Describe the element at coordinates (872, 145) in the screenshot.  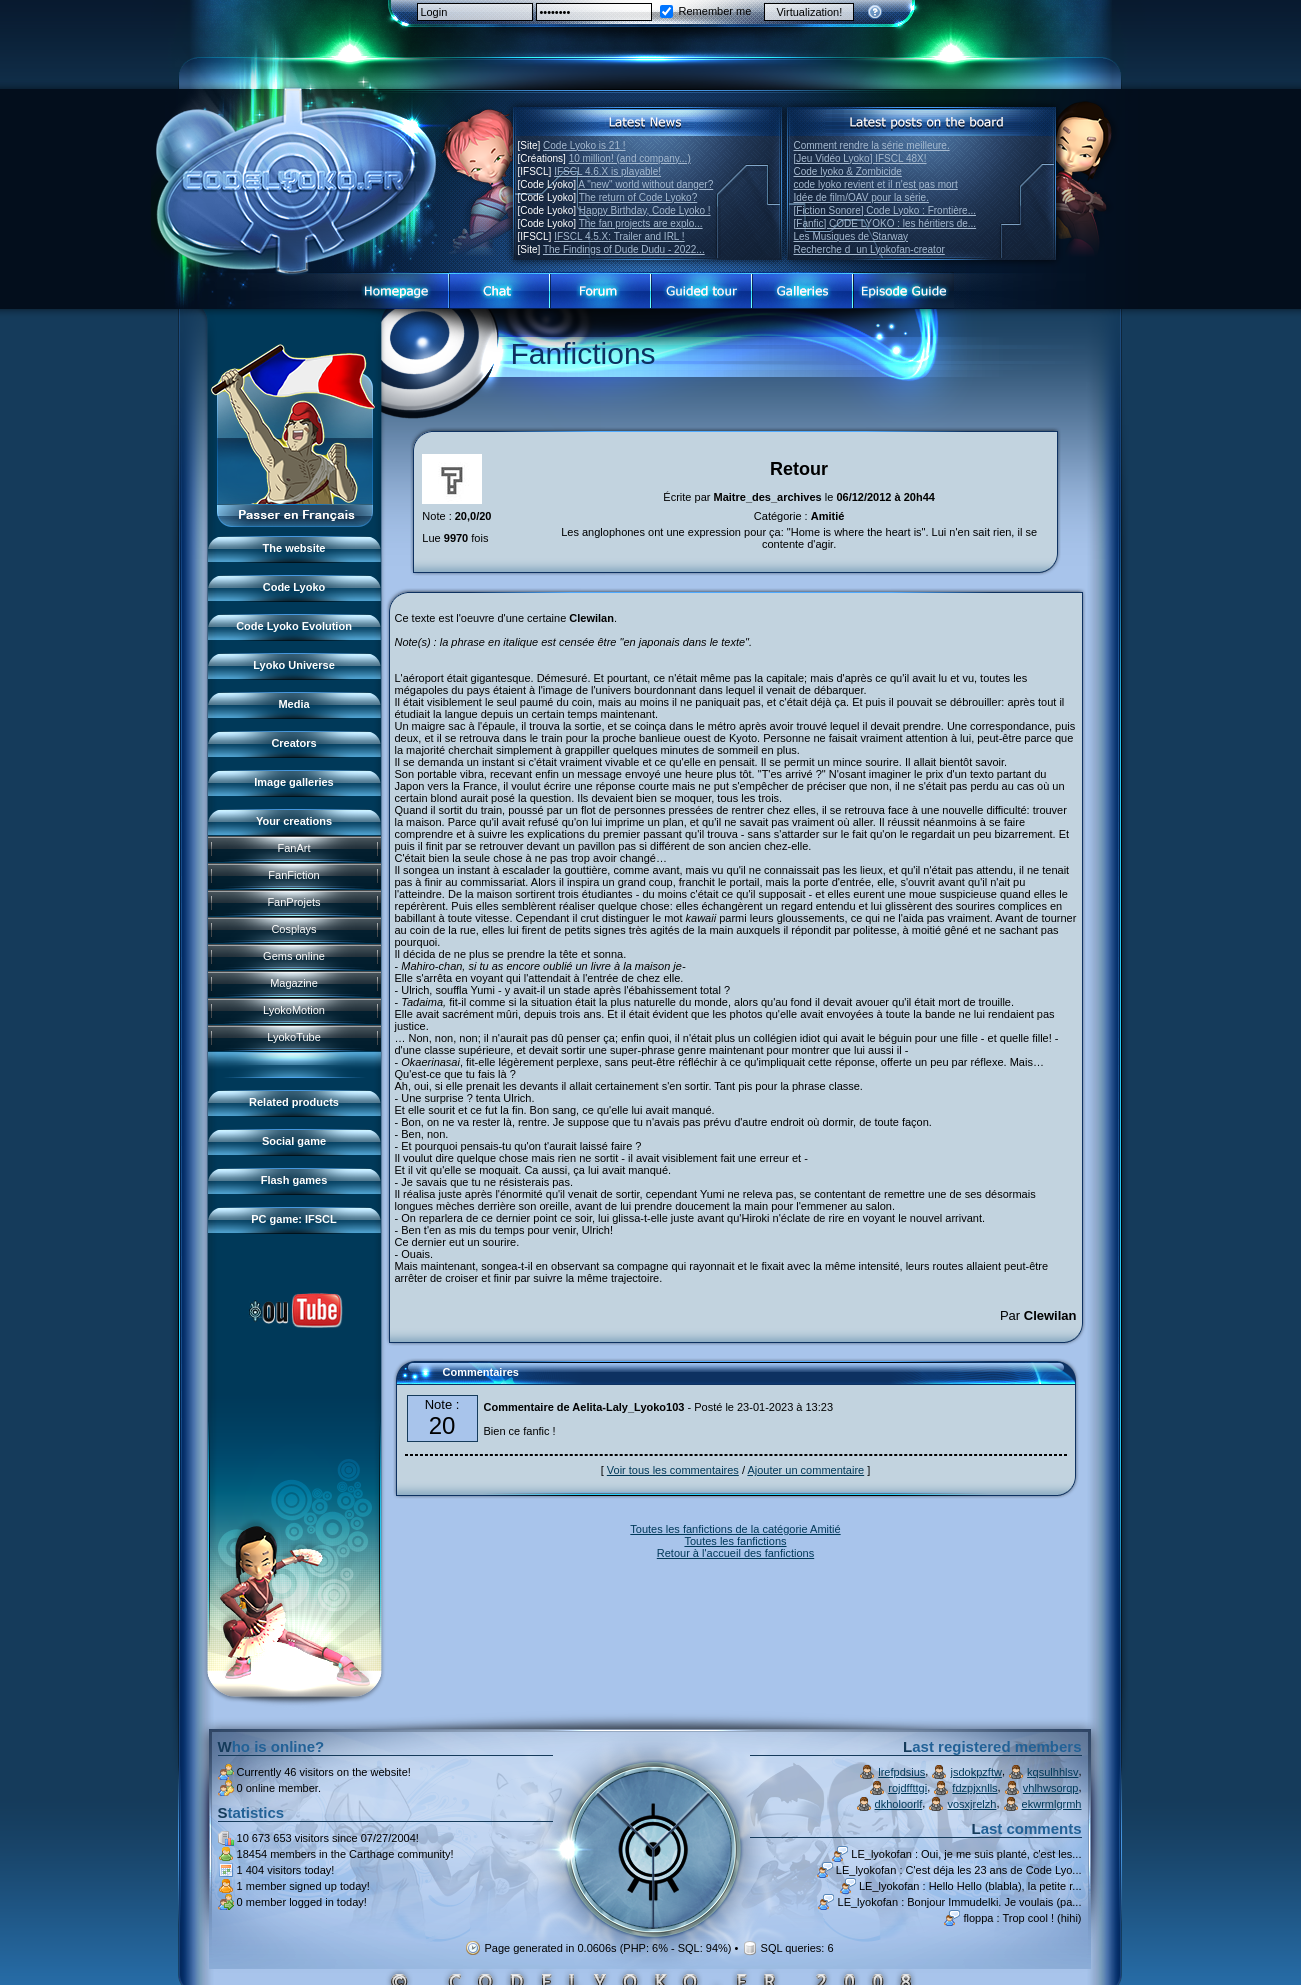
I see `Comment rendre la série meilleure.` at that location.